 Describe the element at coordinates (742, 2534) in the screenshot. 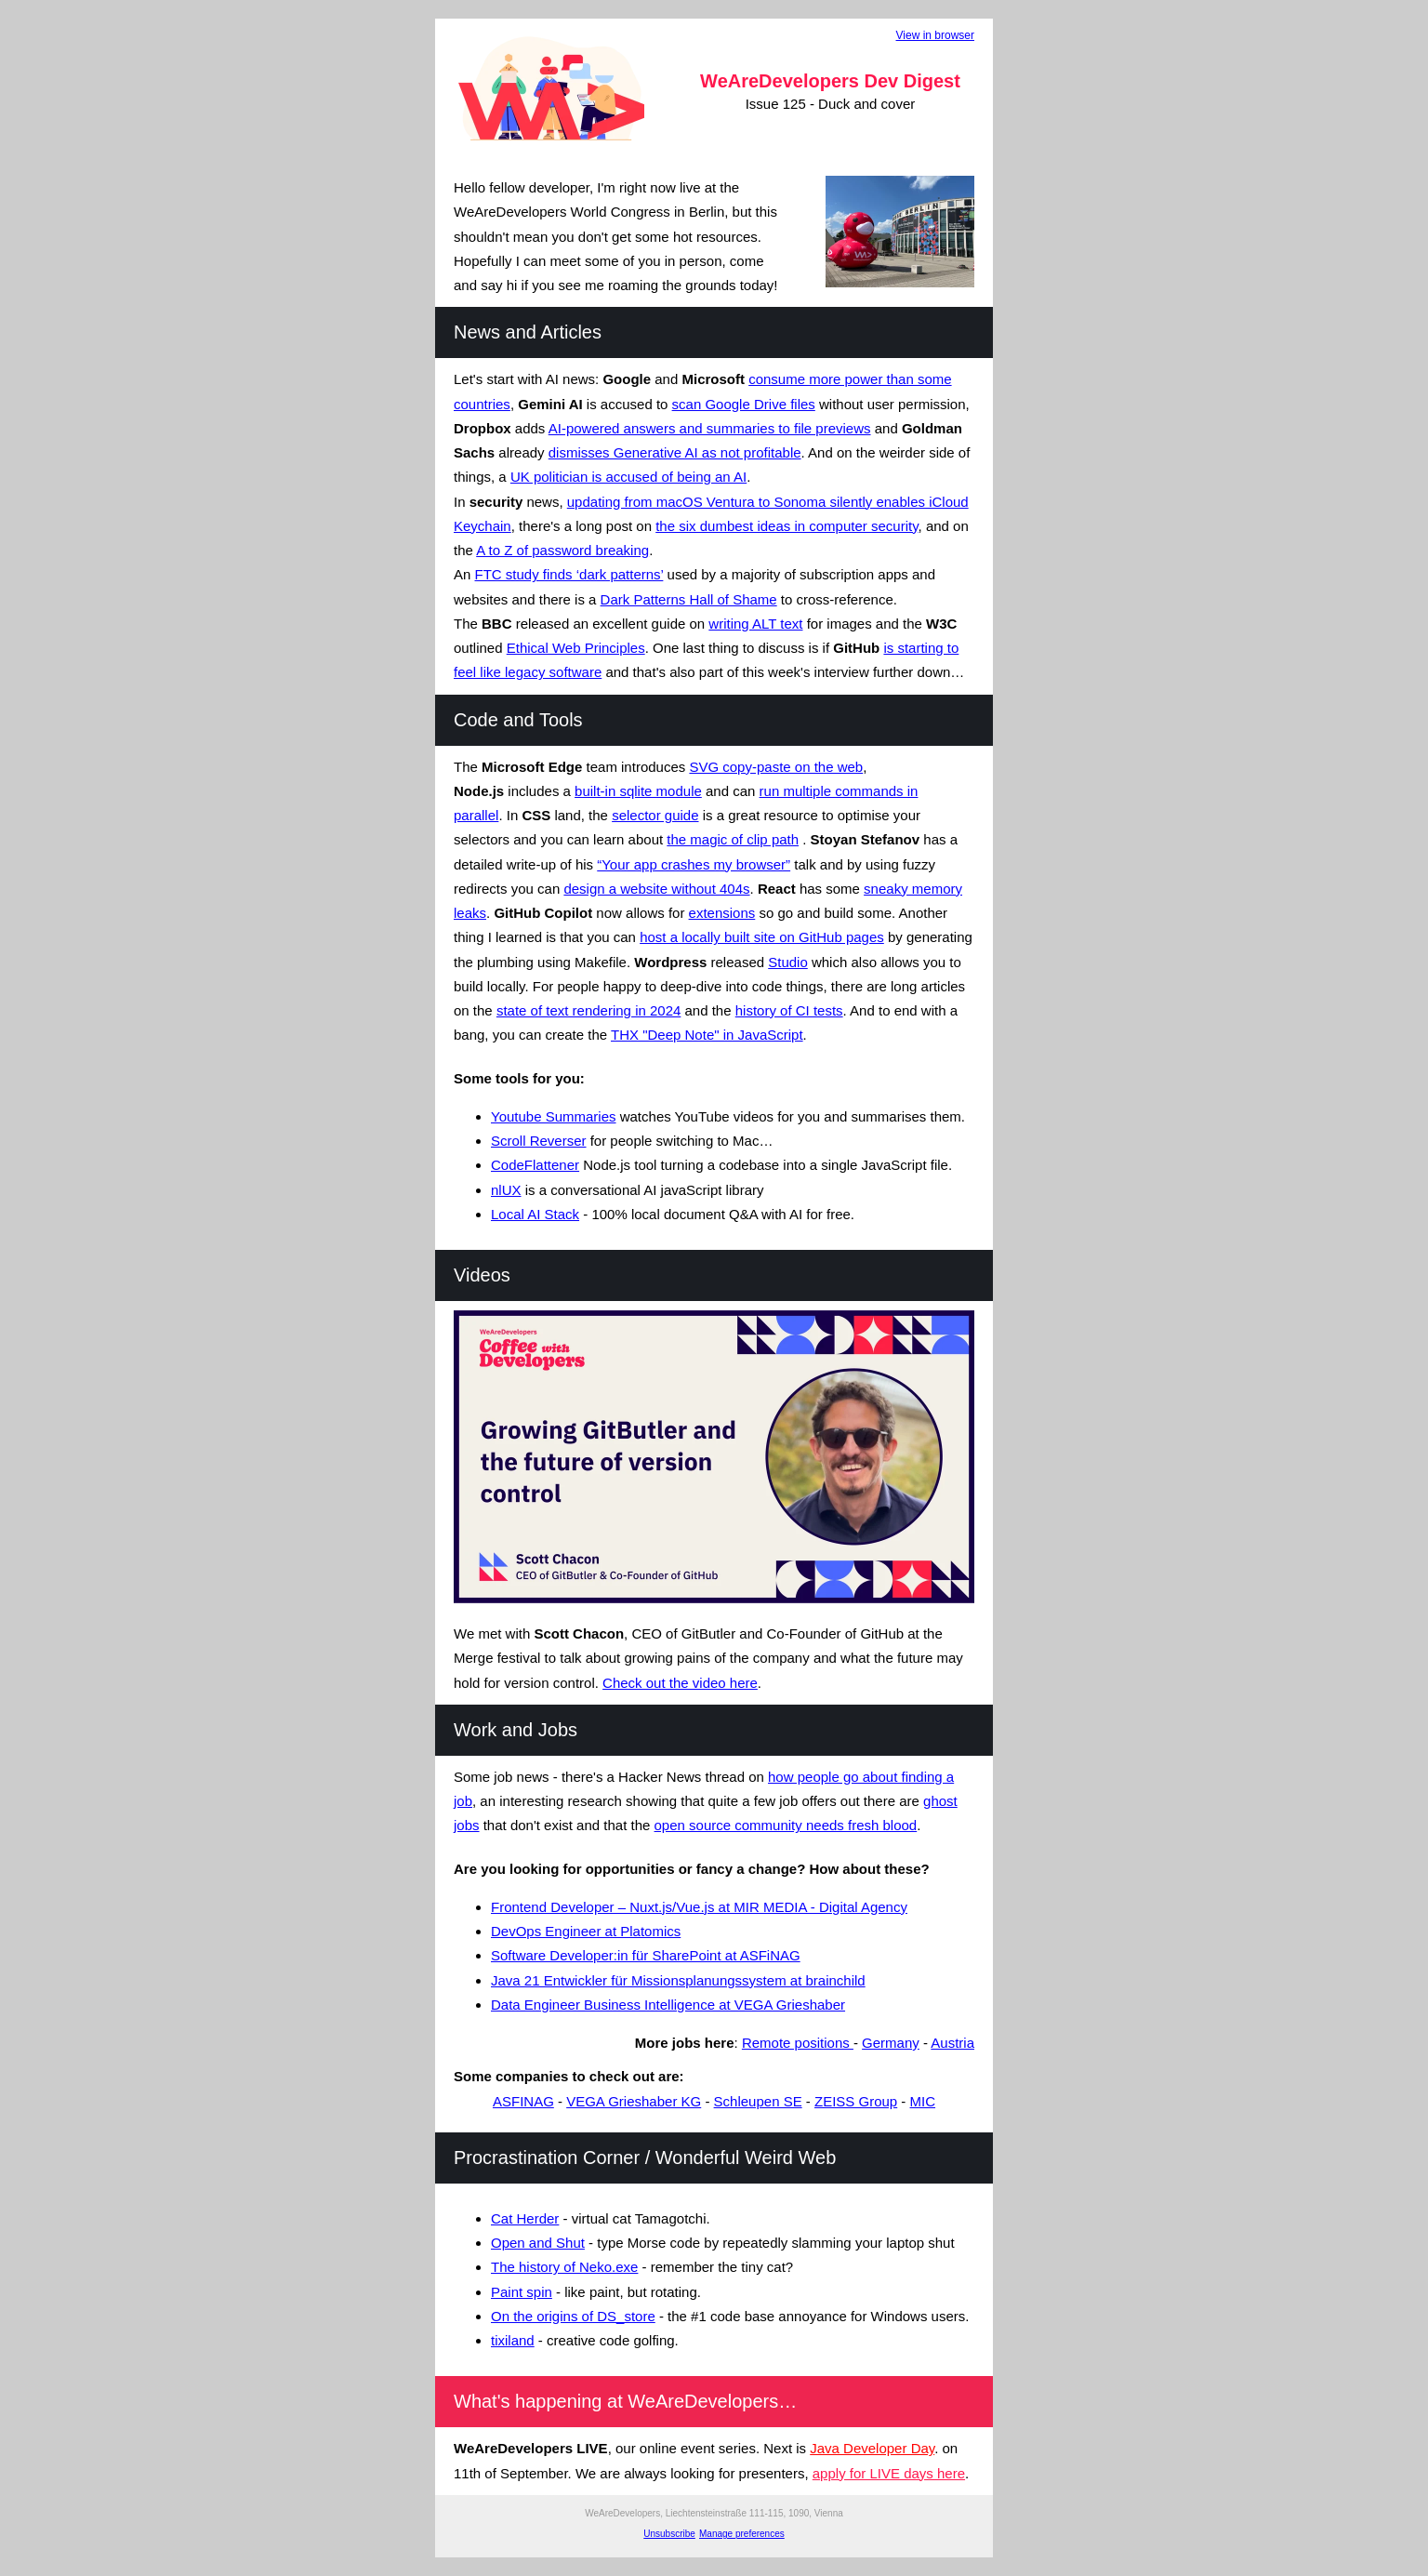

I see `Manage preferences` at that location.